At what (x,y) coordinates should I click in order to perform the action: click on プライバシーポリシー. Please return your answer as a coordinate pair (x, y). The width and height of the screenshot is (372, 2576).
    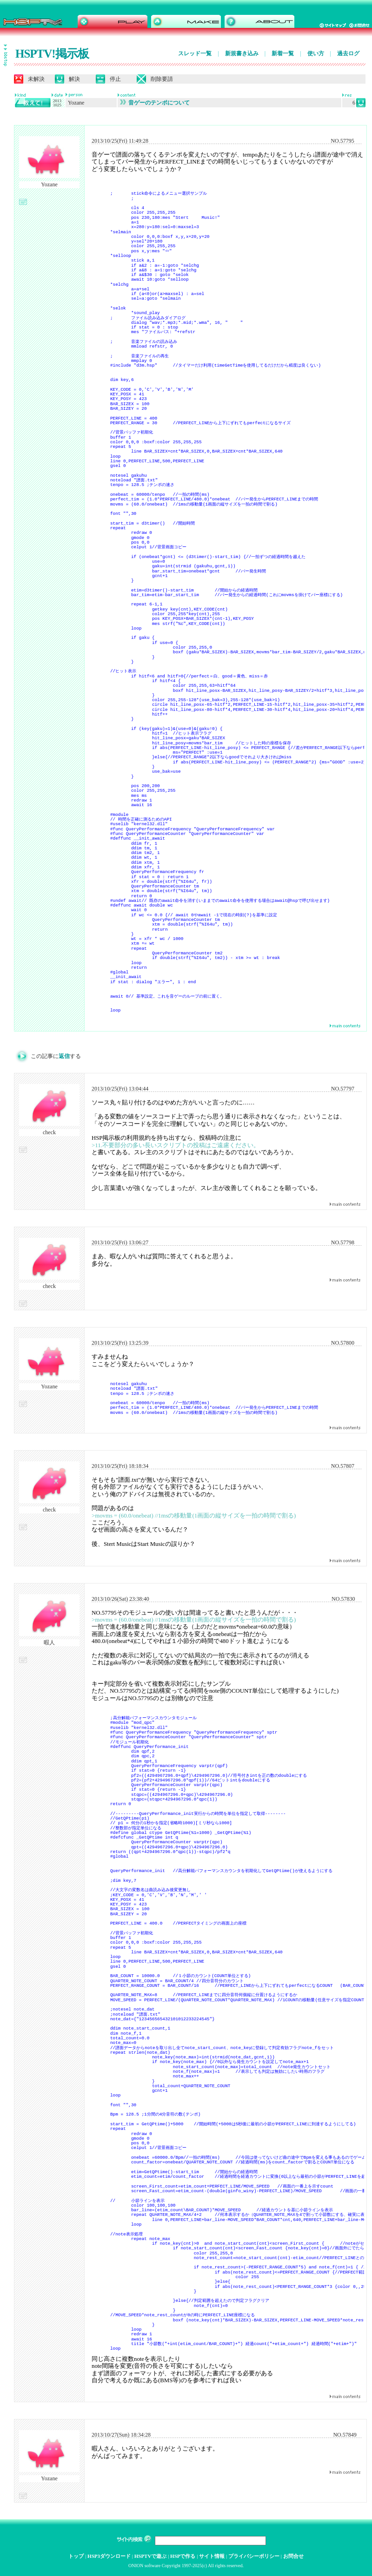
    Looking at the image, I should click on (253, 2556).